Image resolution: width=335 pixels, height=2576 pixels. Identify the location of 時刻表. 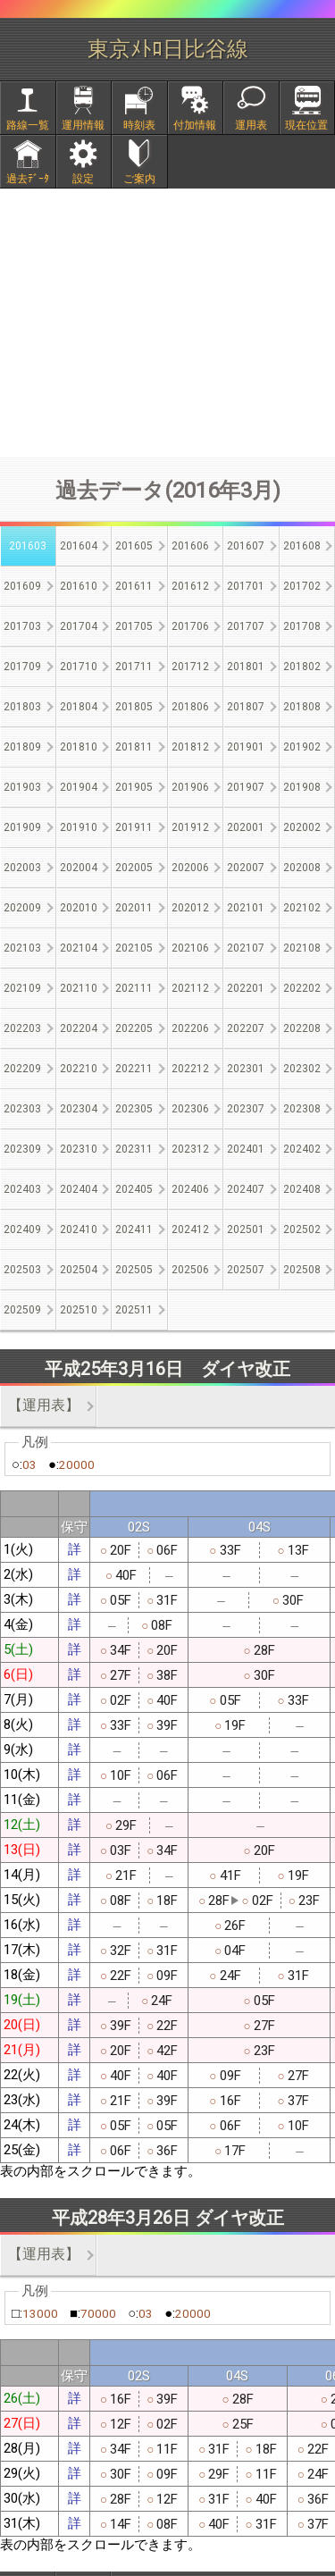
(139, 125).